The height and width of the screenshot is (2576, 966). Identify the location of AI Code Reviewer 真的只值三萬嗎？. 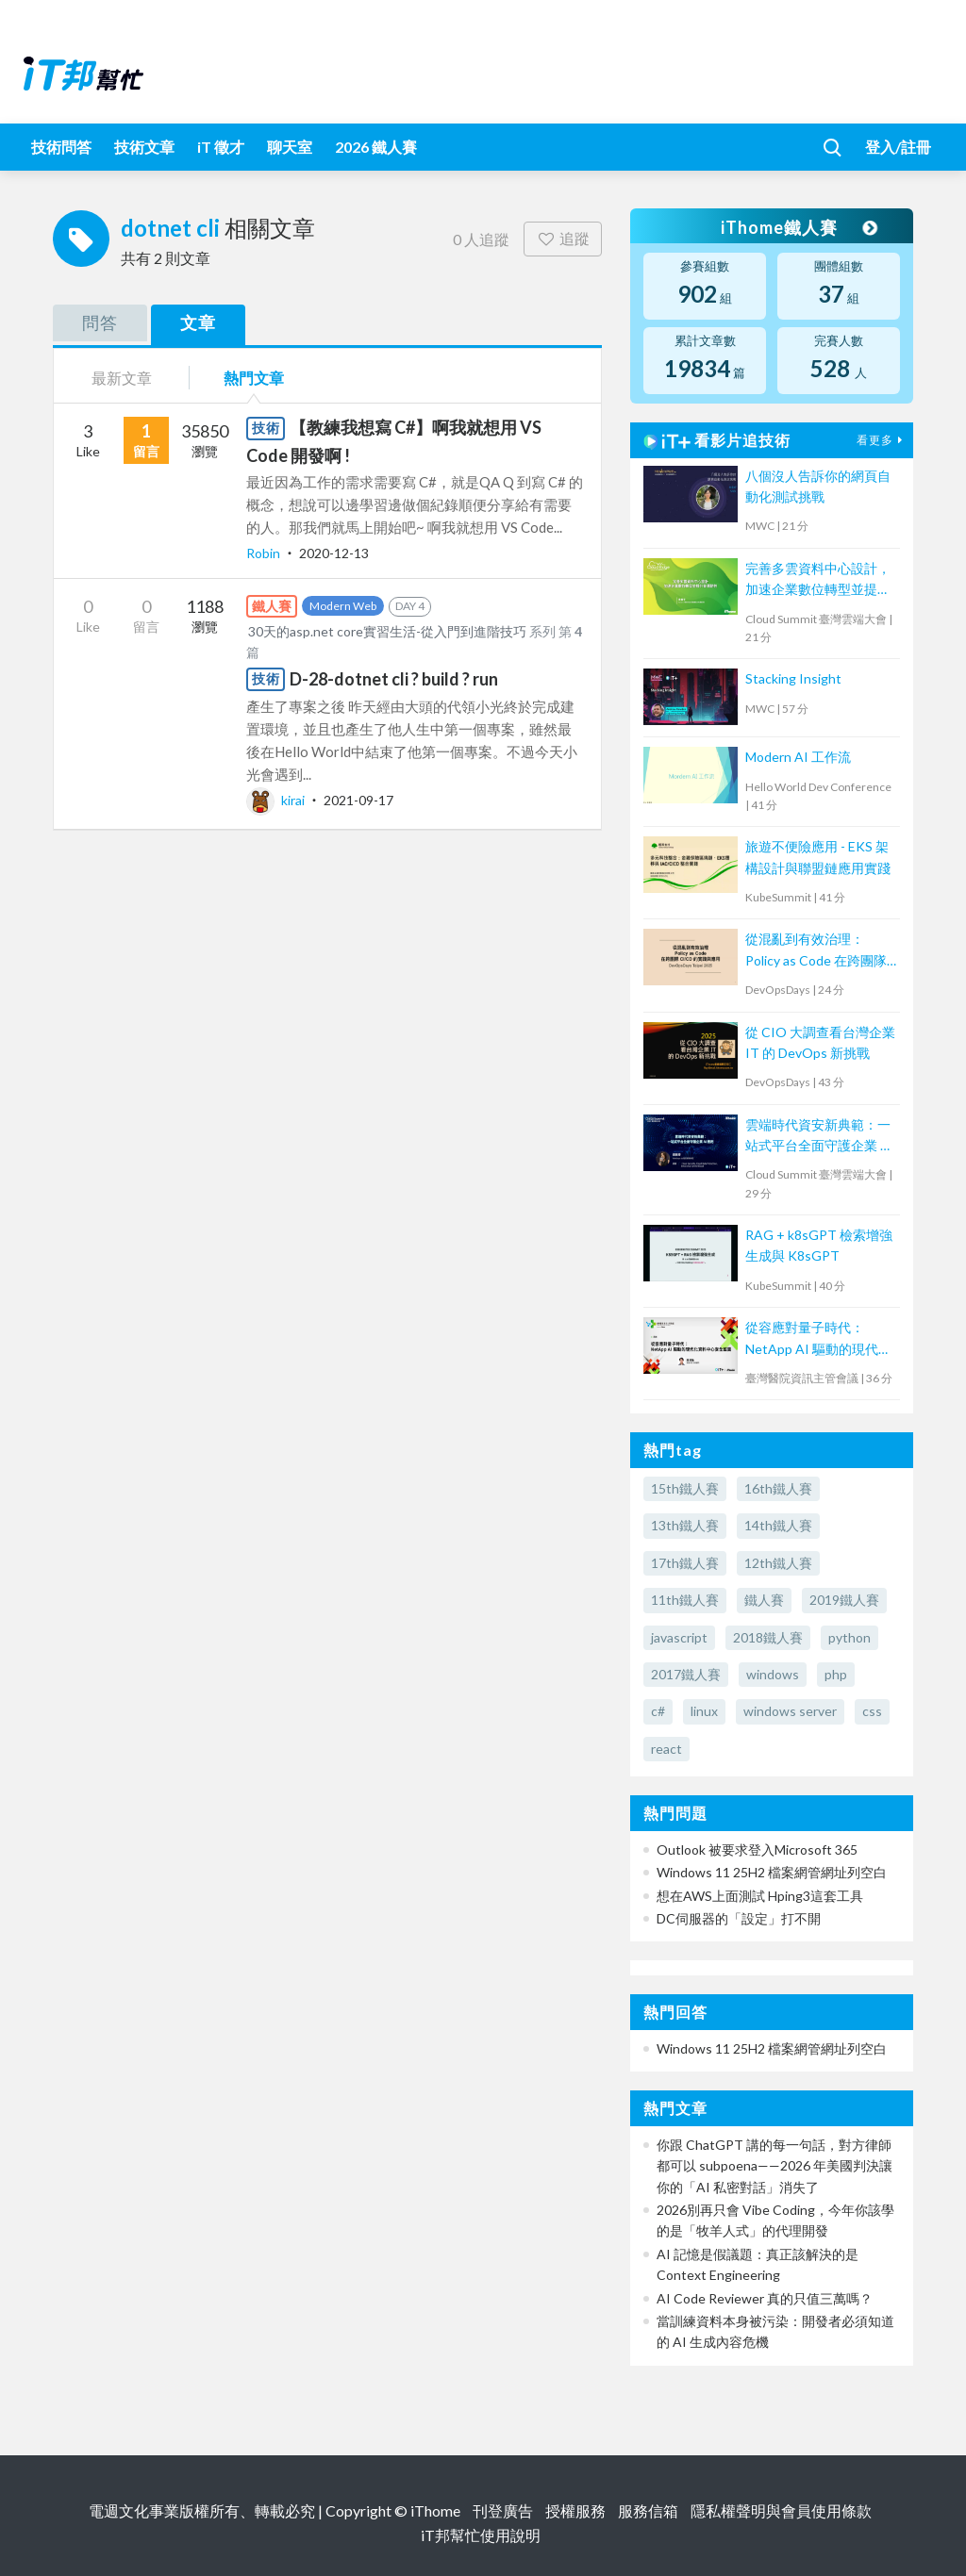
(765, 2298).